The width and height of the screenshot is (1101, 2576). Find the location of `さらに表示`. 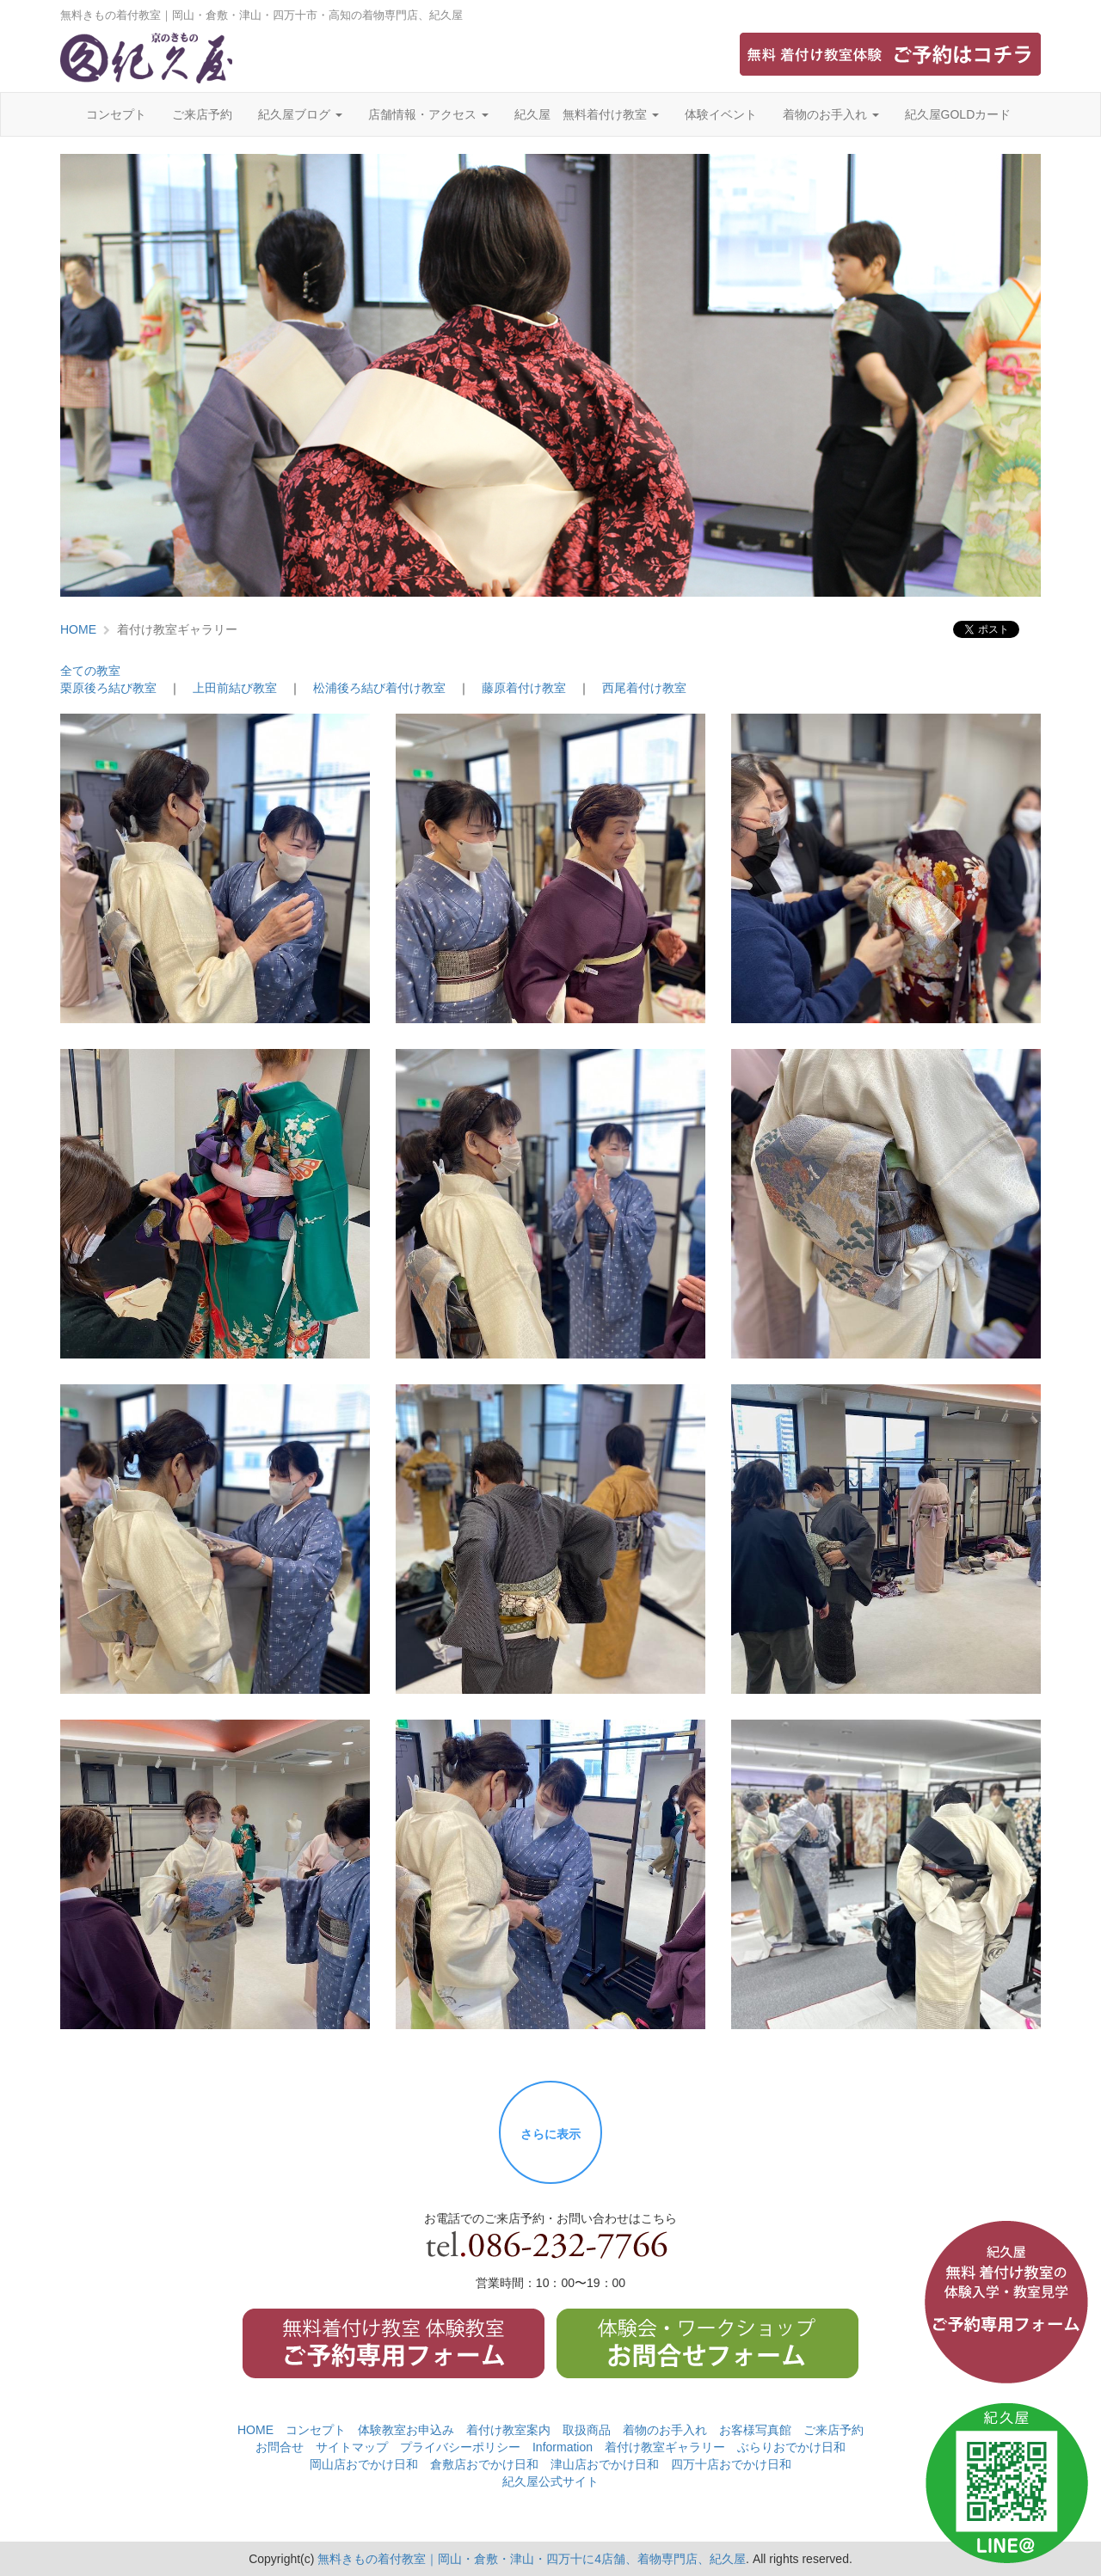

さらに表示 is located at coordinates (550, 2134).